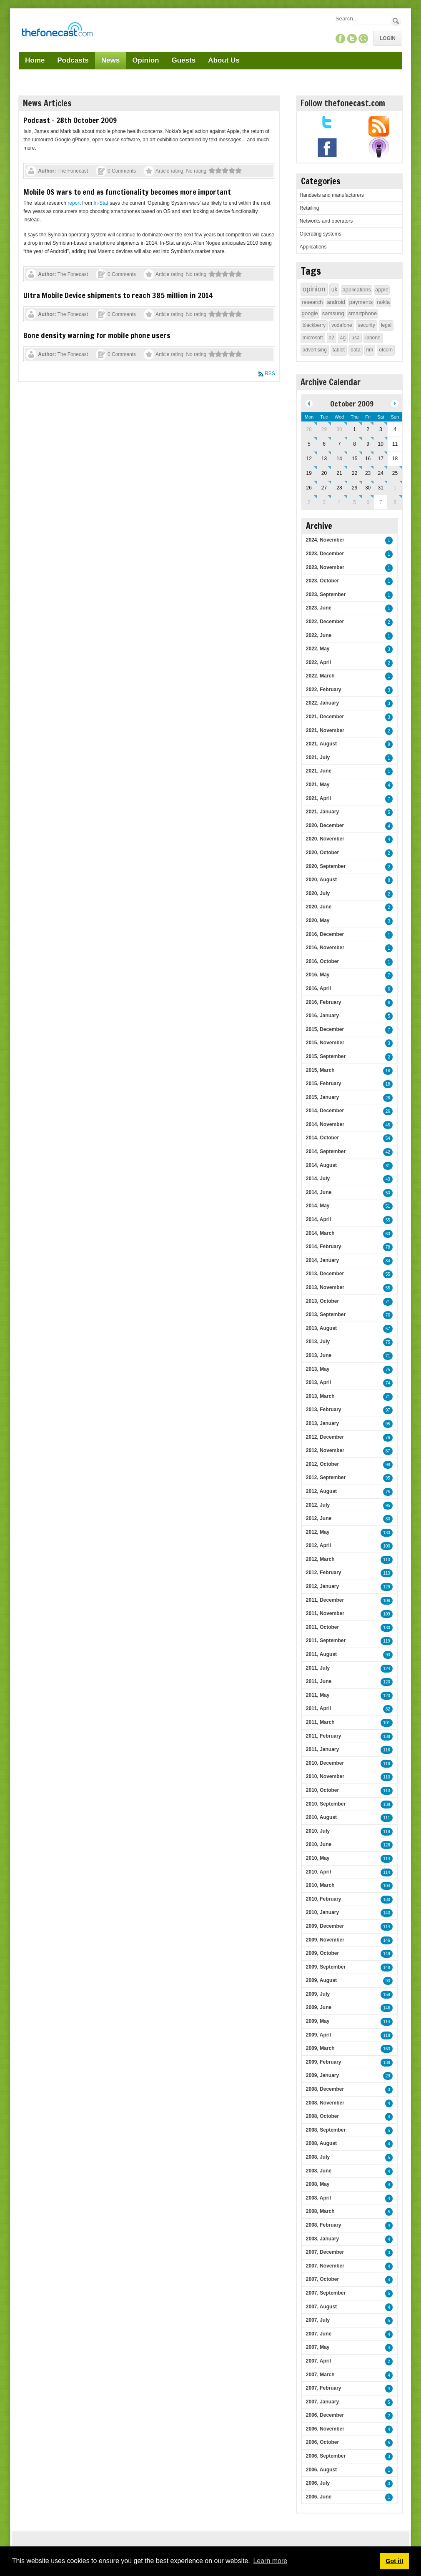 The width and height of the screenshot is (421, 2576). Describe the element at coordinates (321, 1165) in the screenshot. I see `2014, August` at that location.